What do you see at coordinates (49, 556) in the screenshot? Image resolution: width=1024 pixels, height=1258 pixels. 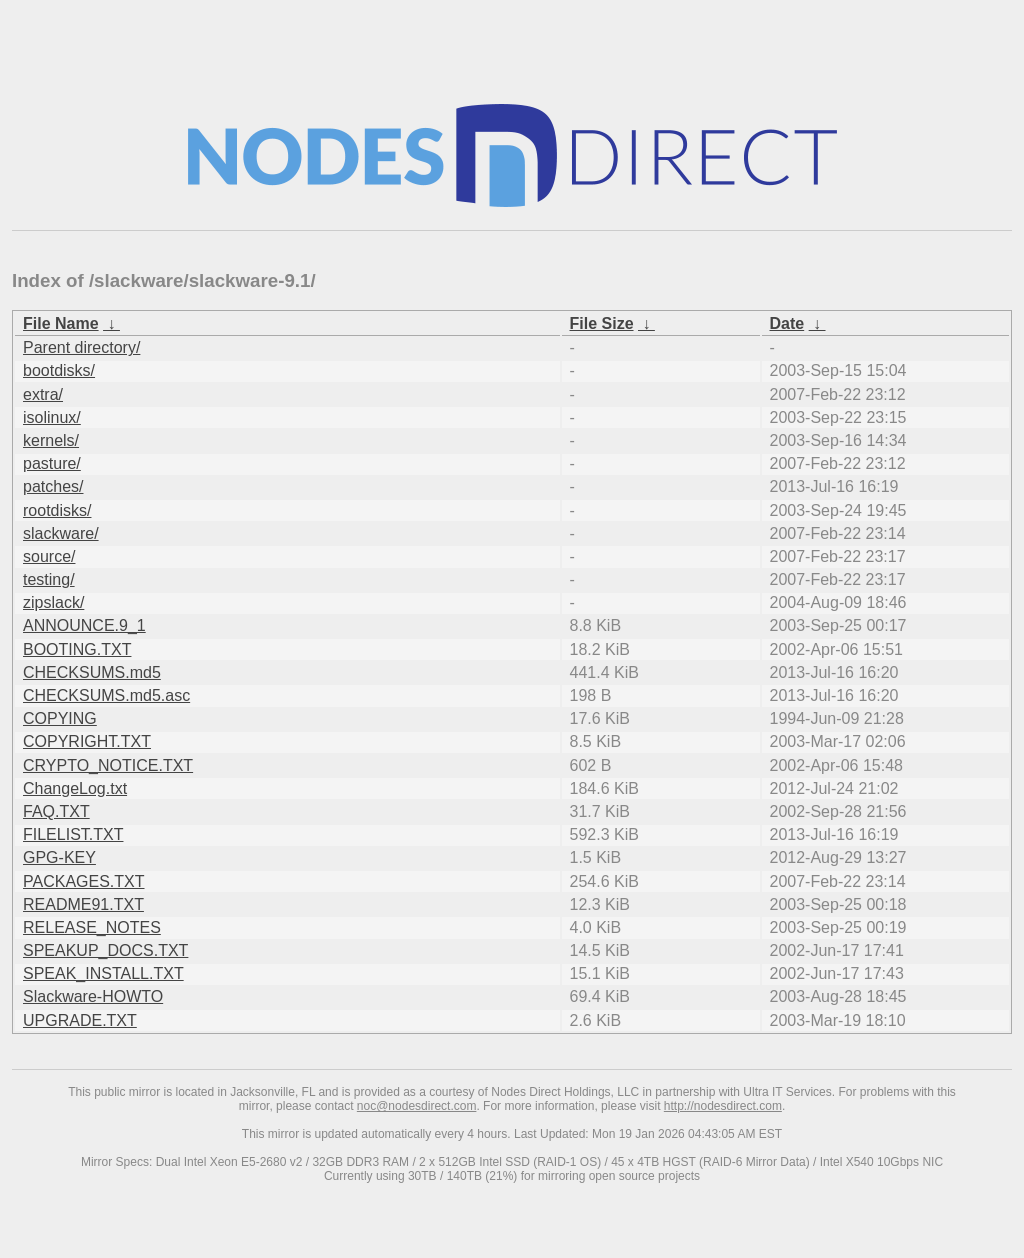 I see `source/` at bounding box center [49, 556].